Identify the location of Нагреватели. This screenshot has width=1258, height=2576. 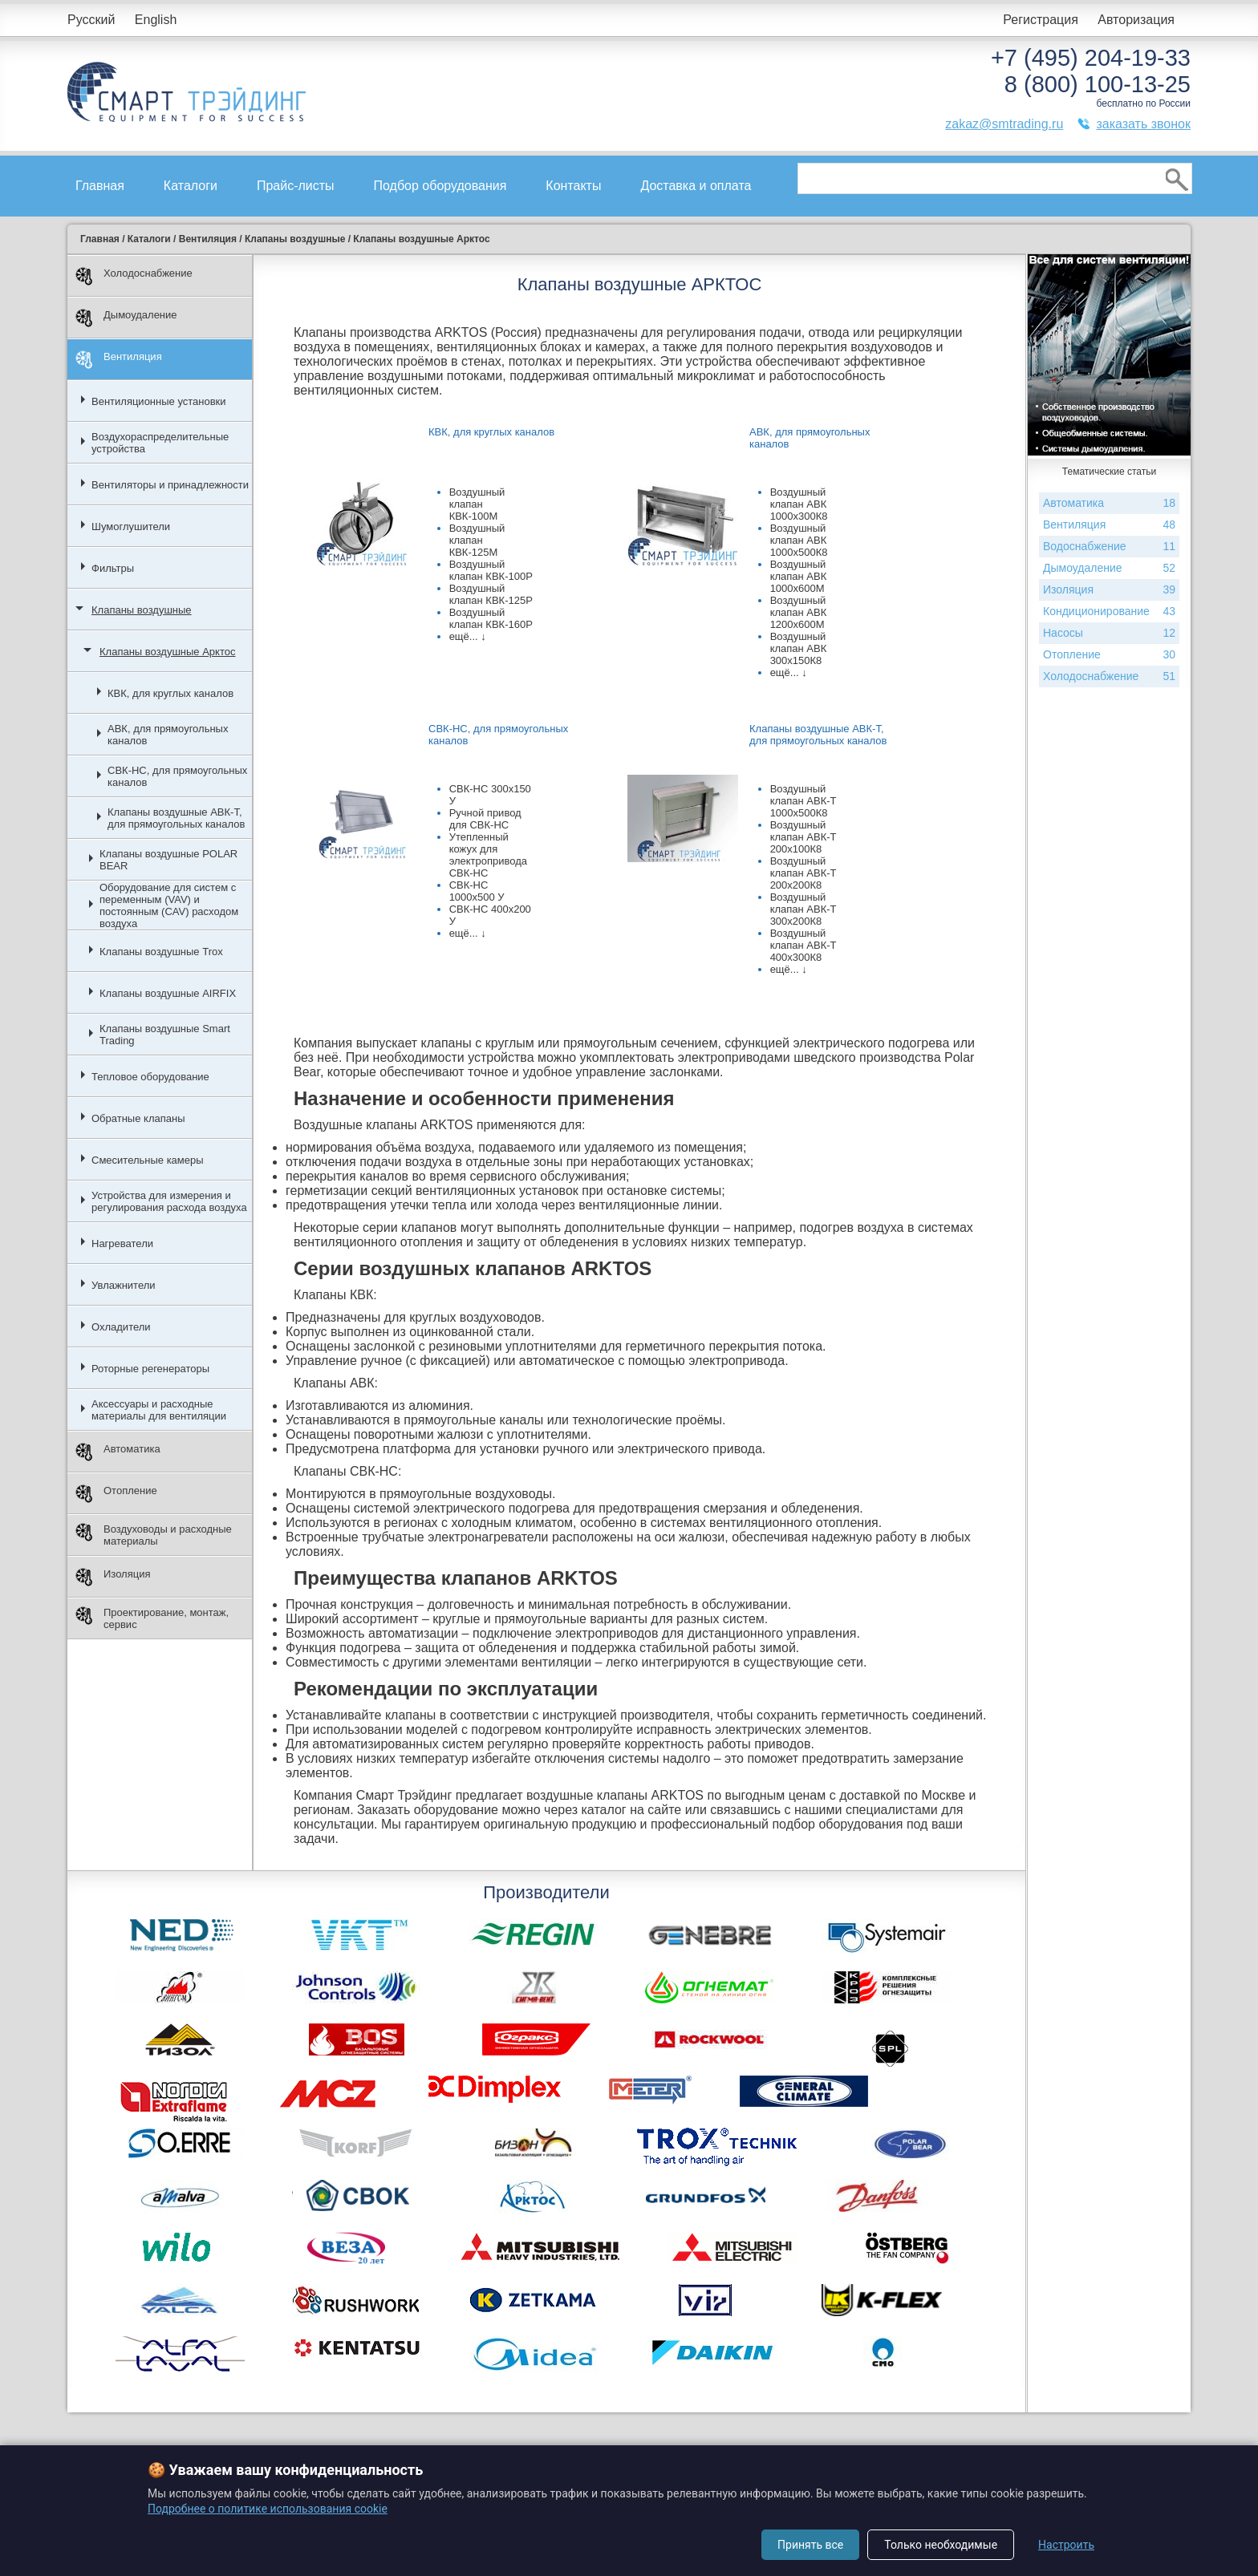
(122, 1243).